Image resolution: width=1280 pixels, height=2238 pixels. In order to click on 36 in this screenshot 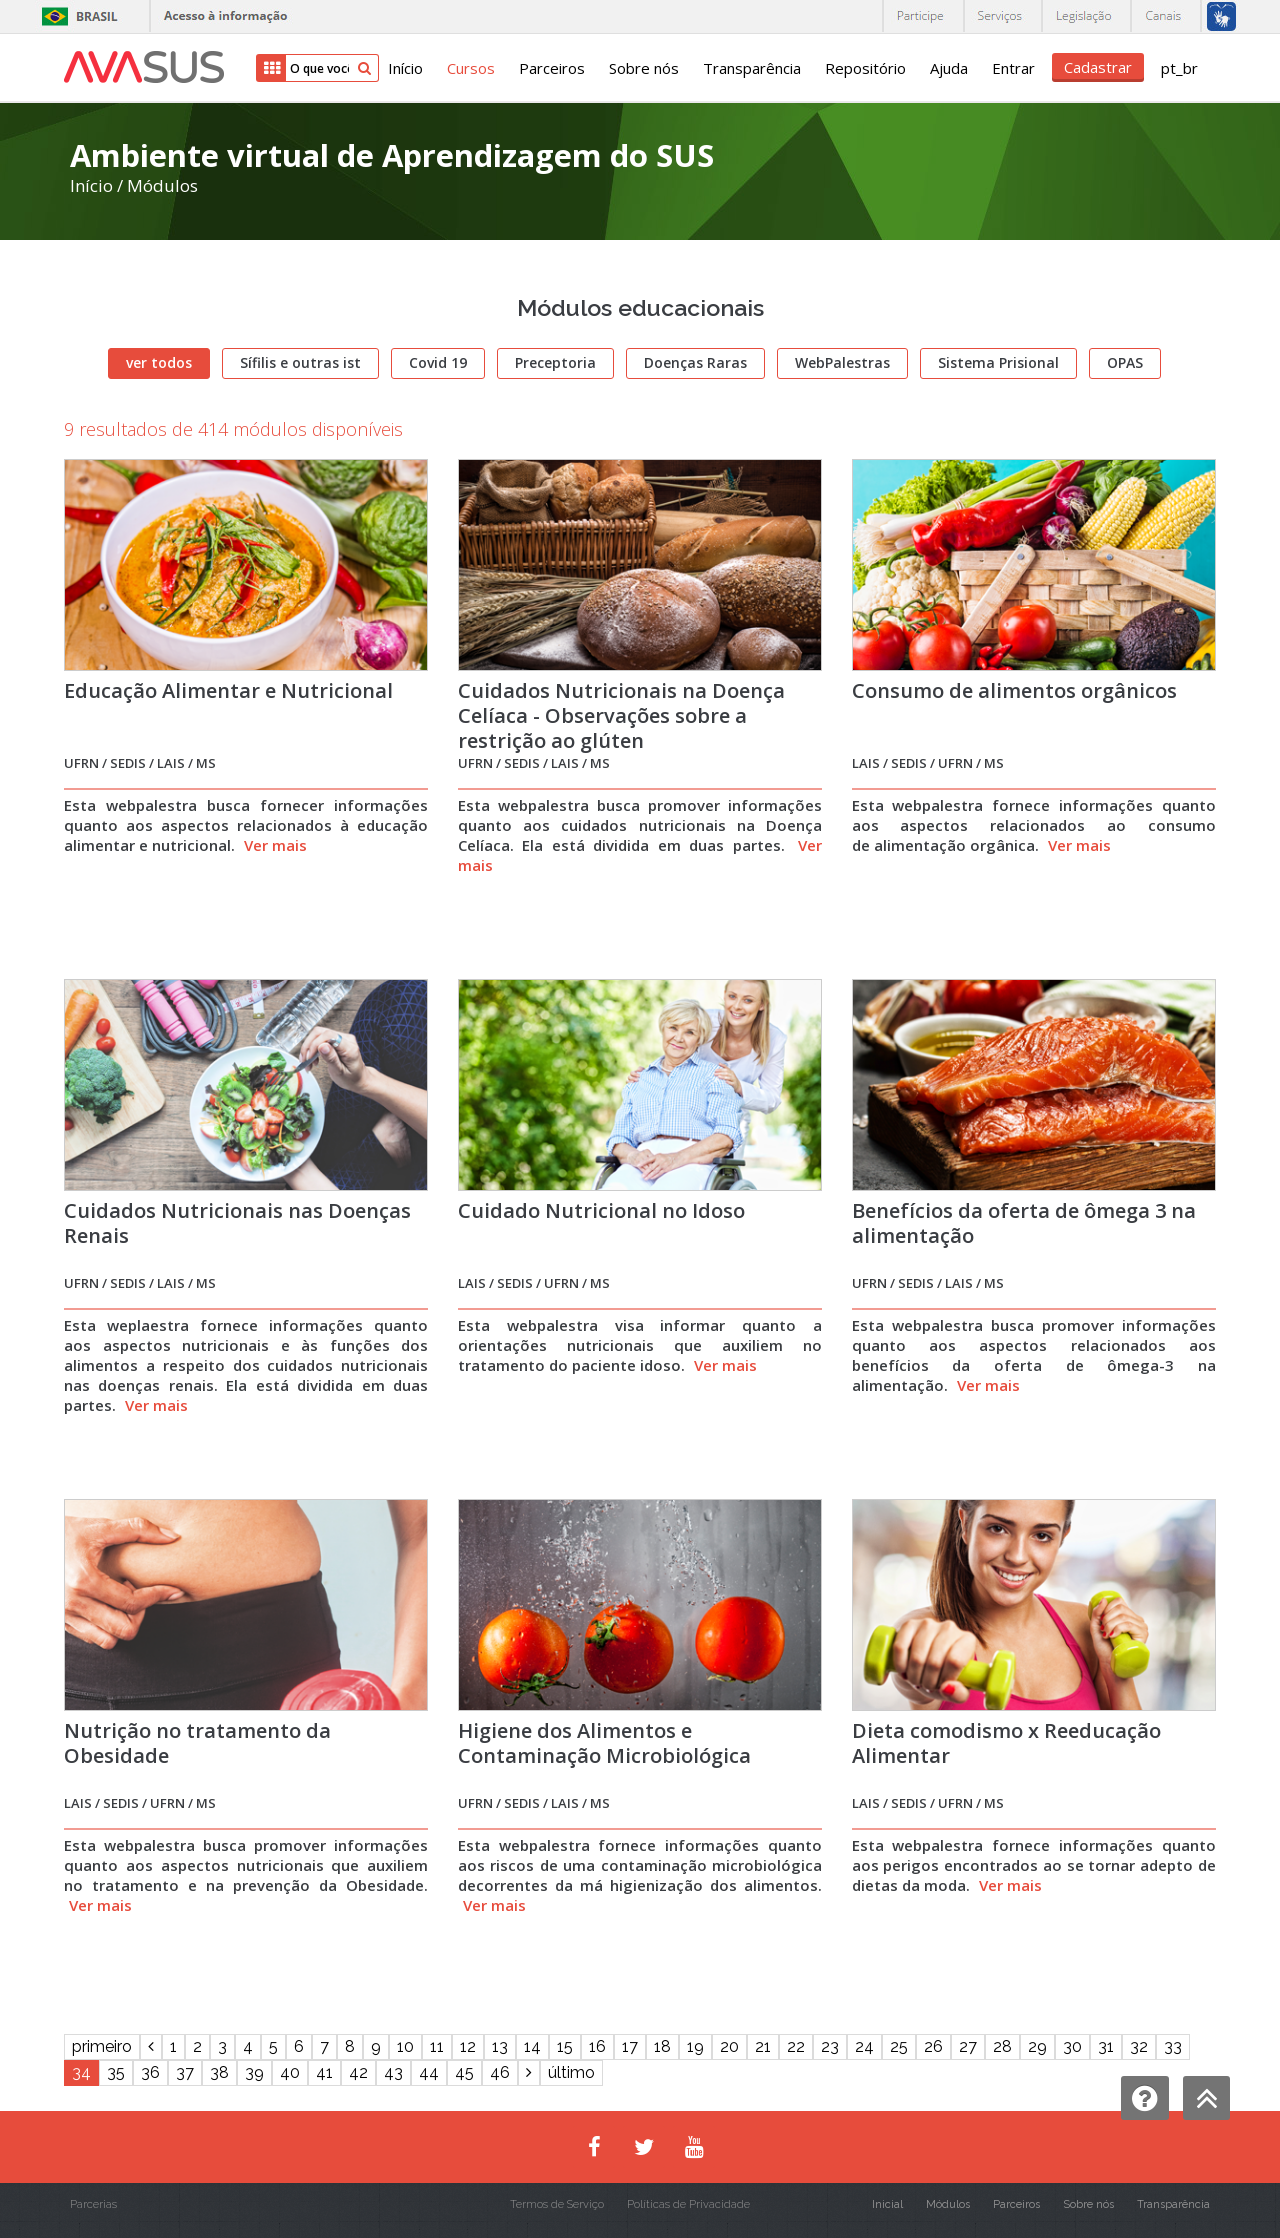, I will do `click(150, 2072)`.